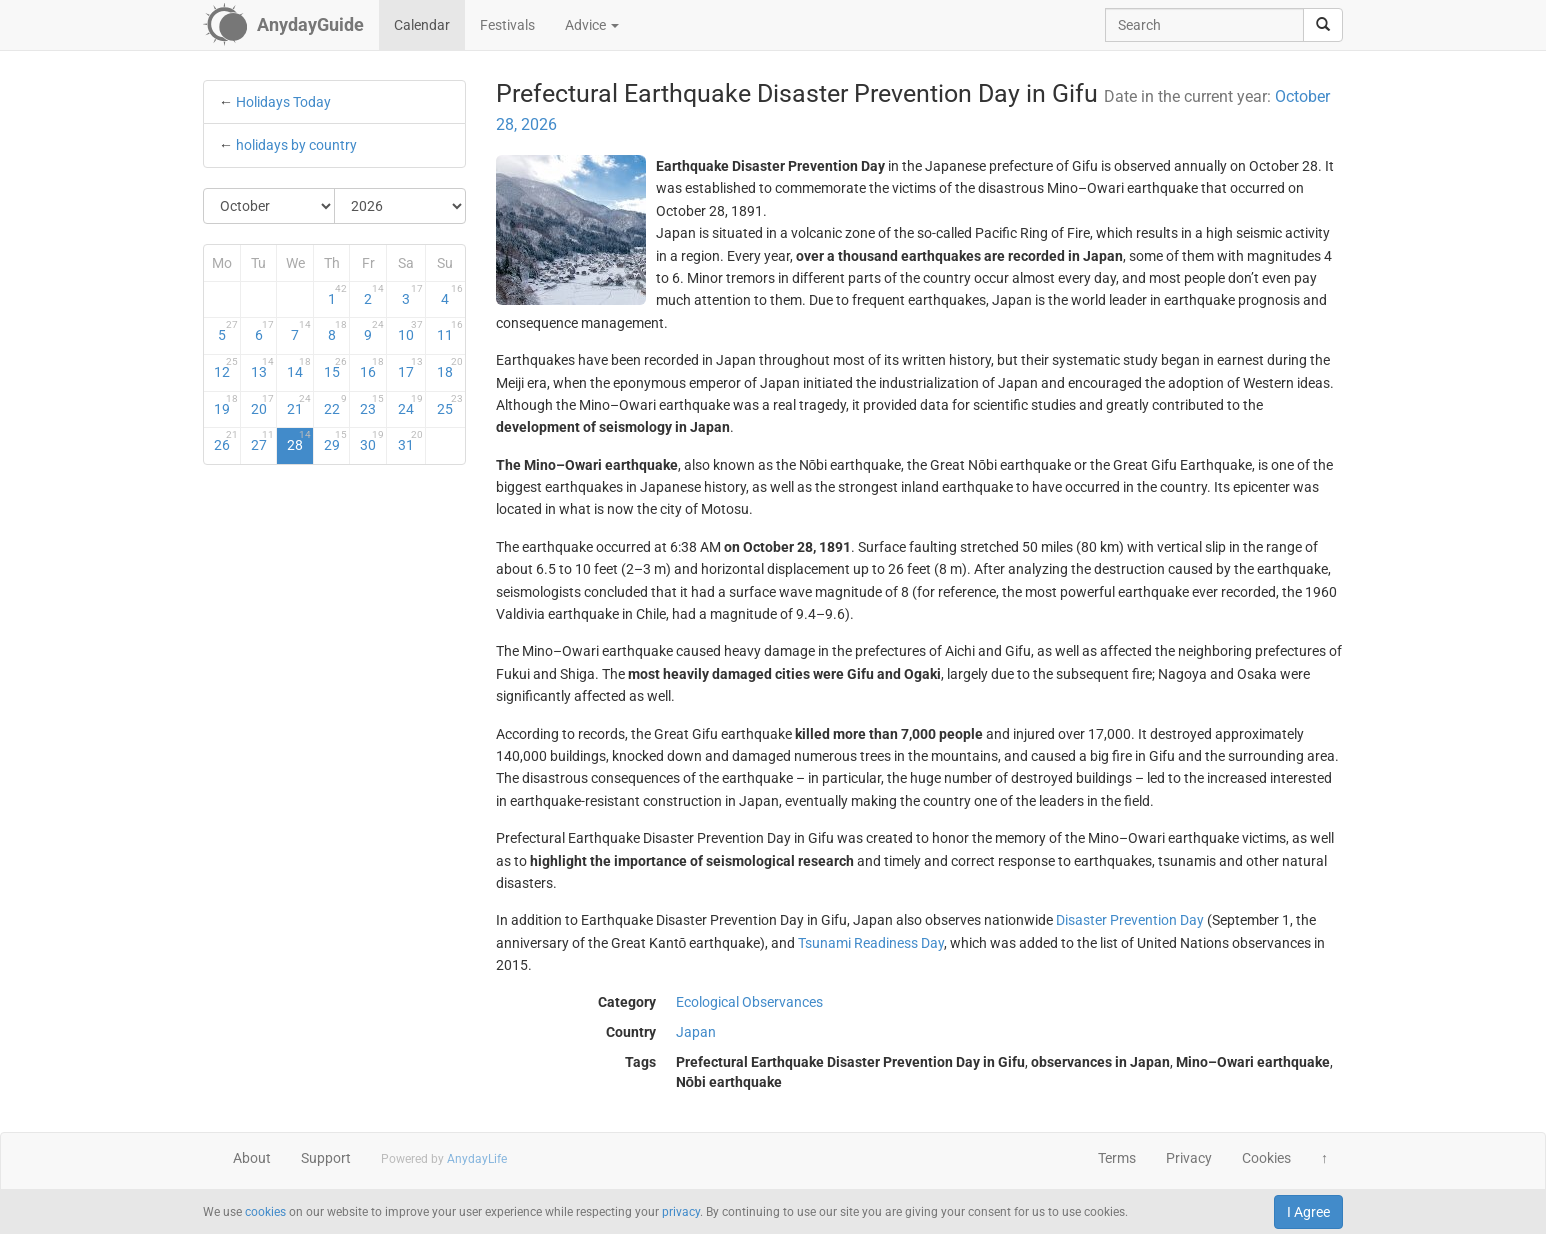  Describe the element at coordinates (1308, 1212) in the screenshot. I see `I Agree` at that location.